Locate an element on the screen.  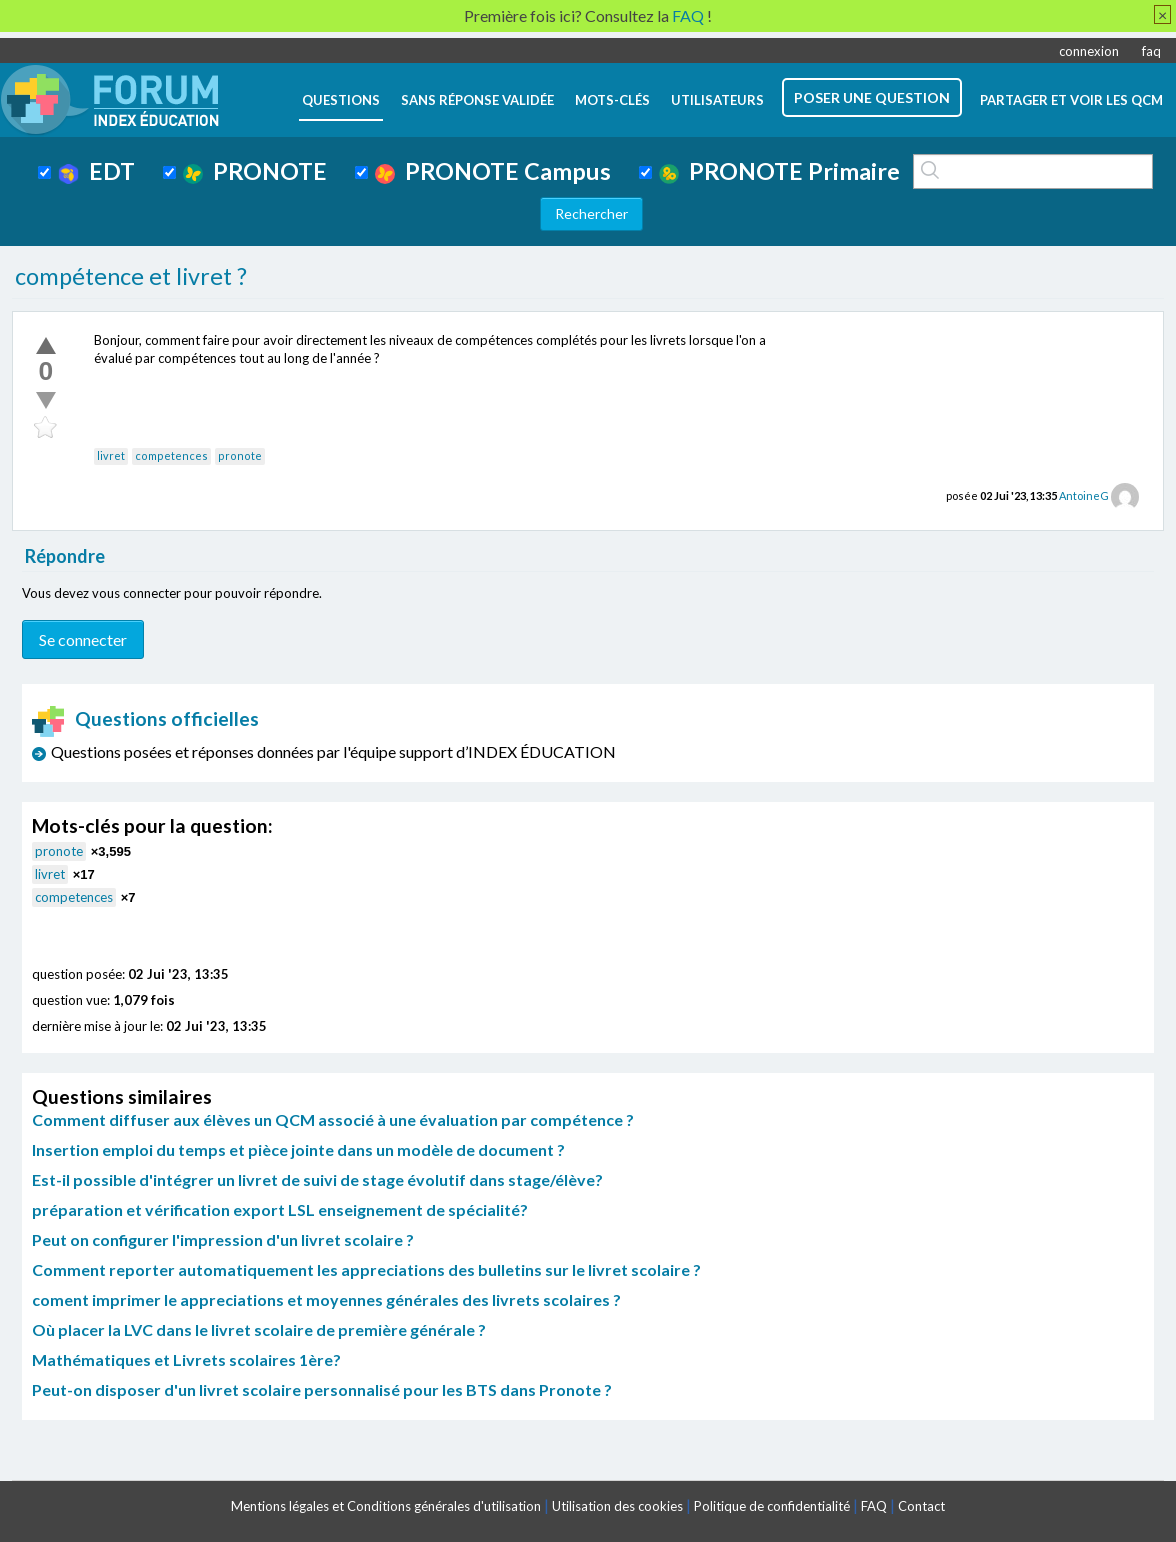
compétence et livret ? is located at coordinates (131, 276).